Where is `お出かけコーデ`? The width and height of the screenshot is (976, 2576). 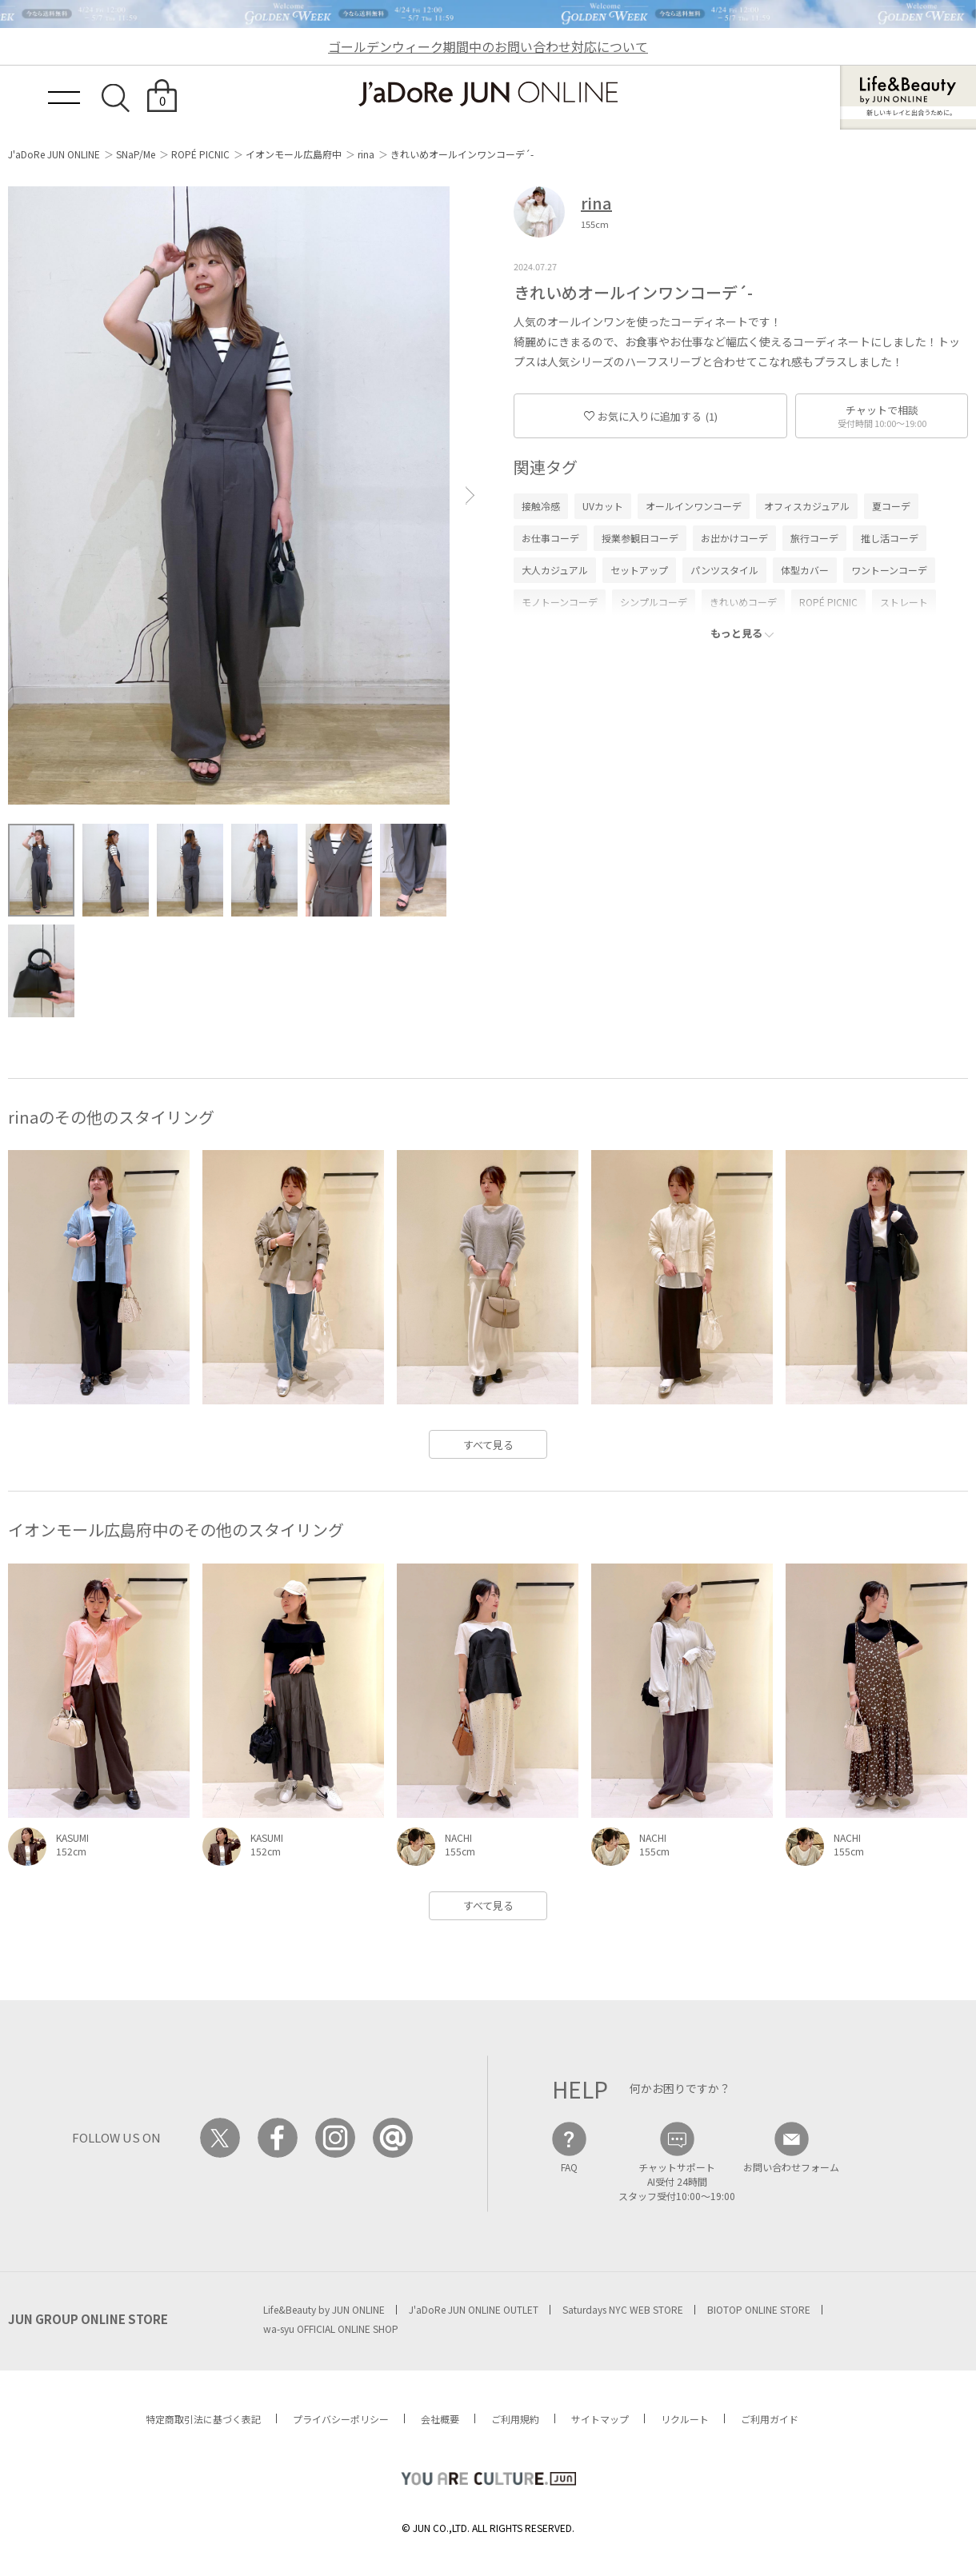 お出かけコーデ is located at coordinates (734, 538).